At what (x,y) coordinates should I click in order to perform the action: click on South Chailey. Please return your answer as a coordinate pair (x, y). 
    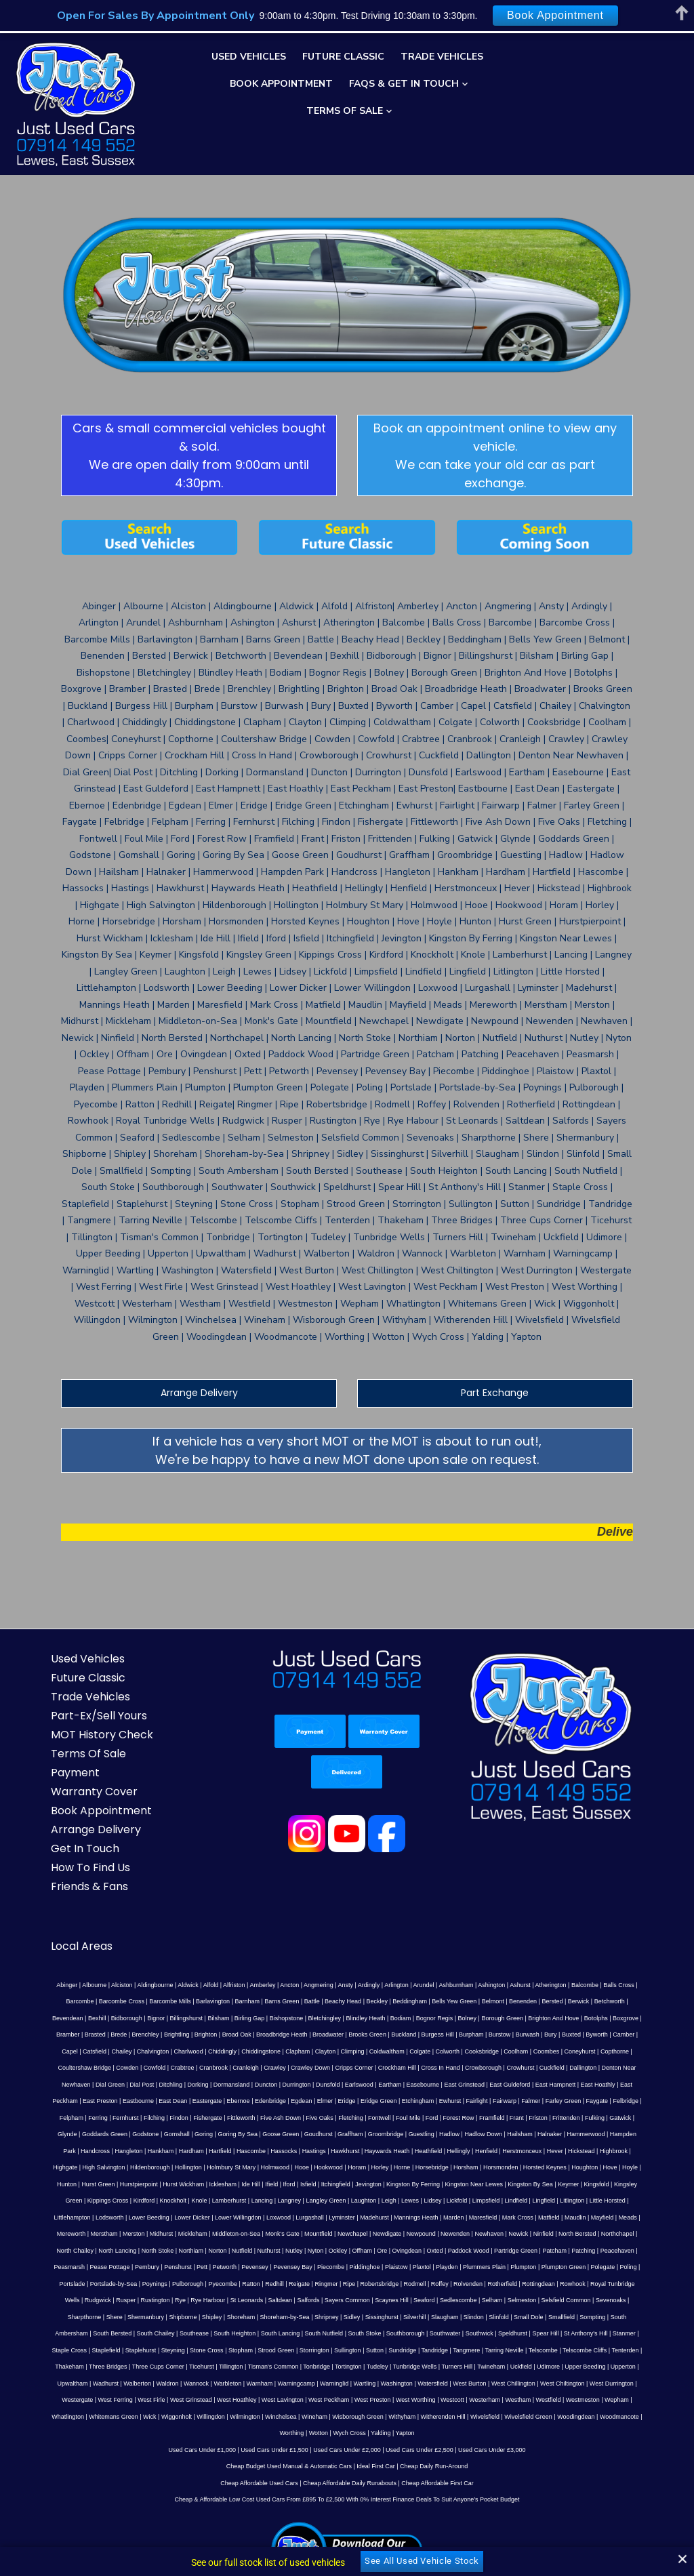
    Looking at the image, I should click on (486, 2185).